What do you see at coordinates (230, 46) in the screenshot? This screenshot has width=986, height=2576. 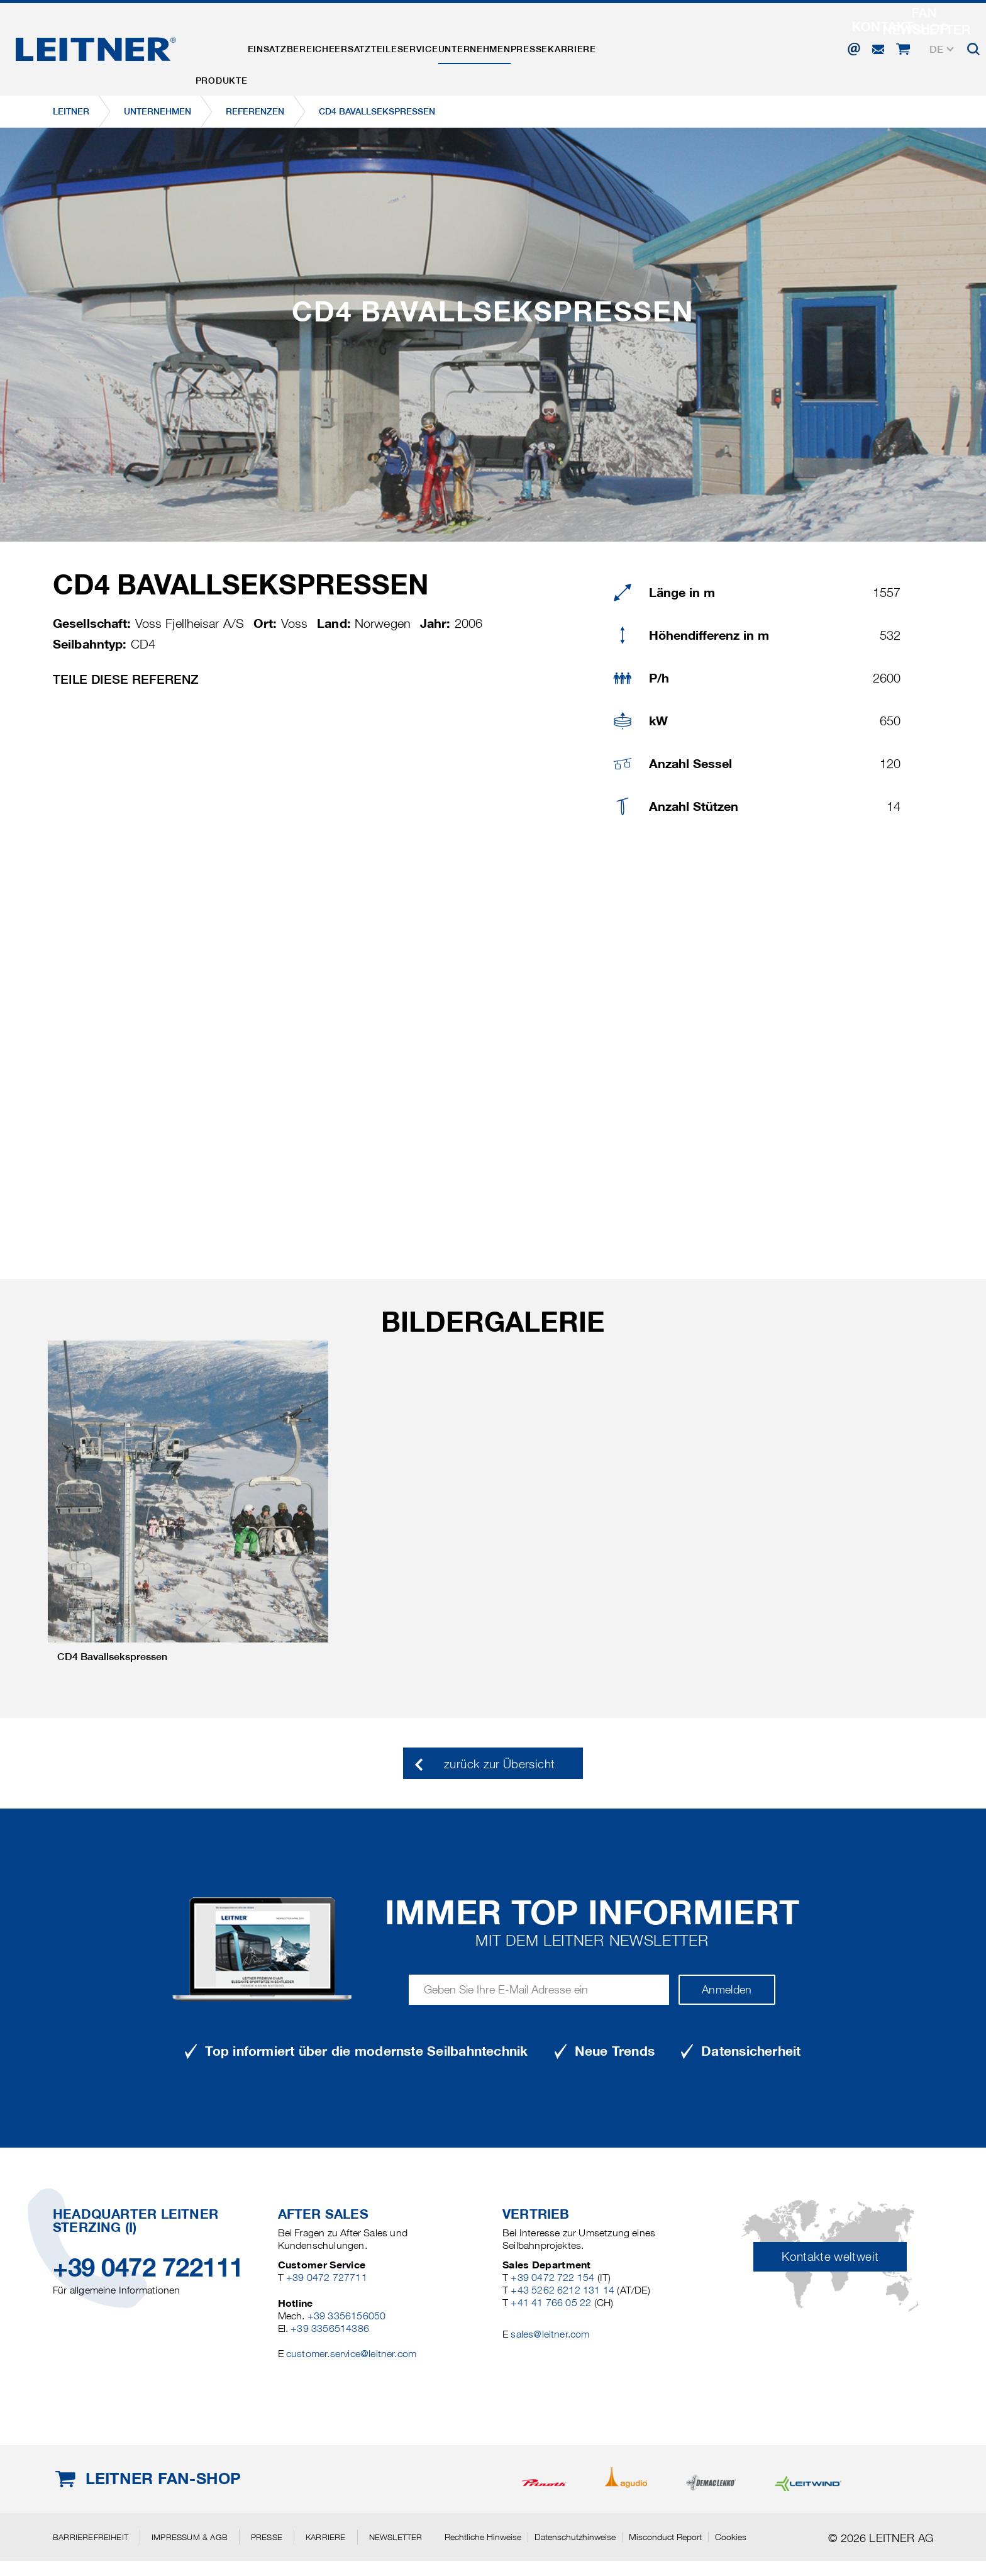 I see `Produkte` at bounding box center [230, 46].